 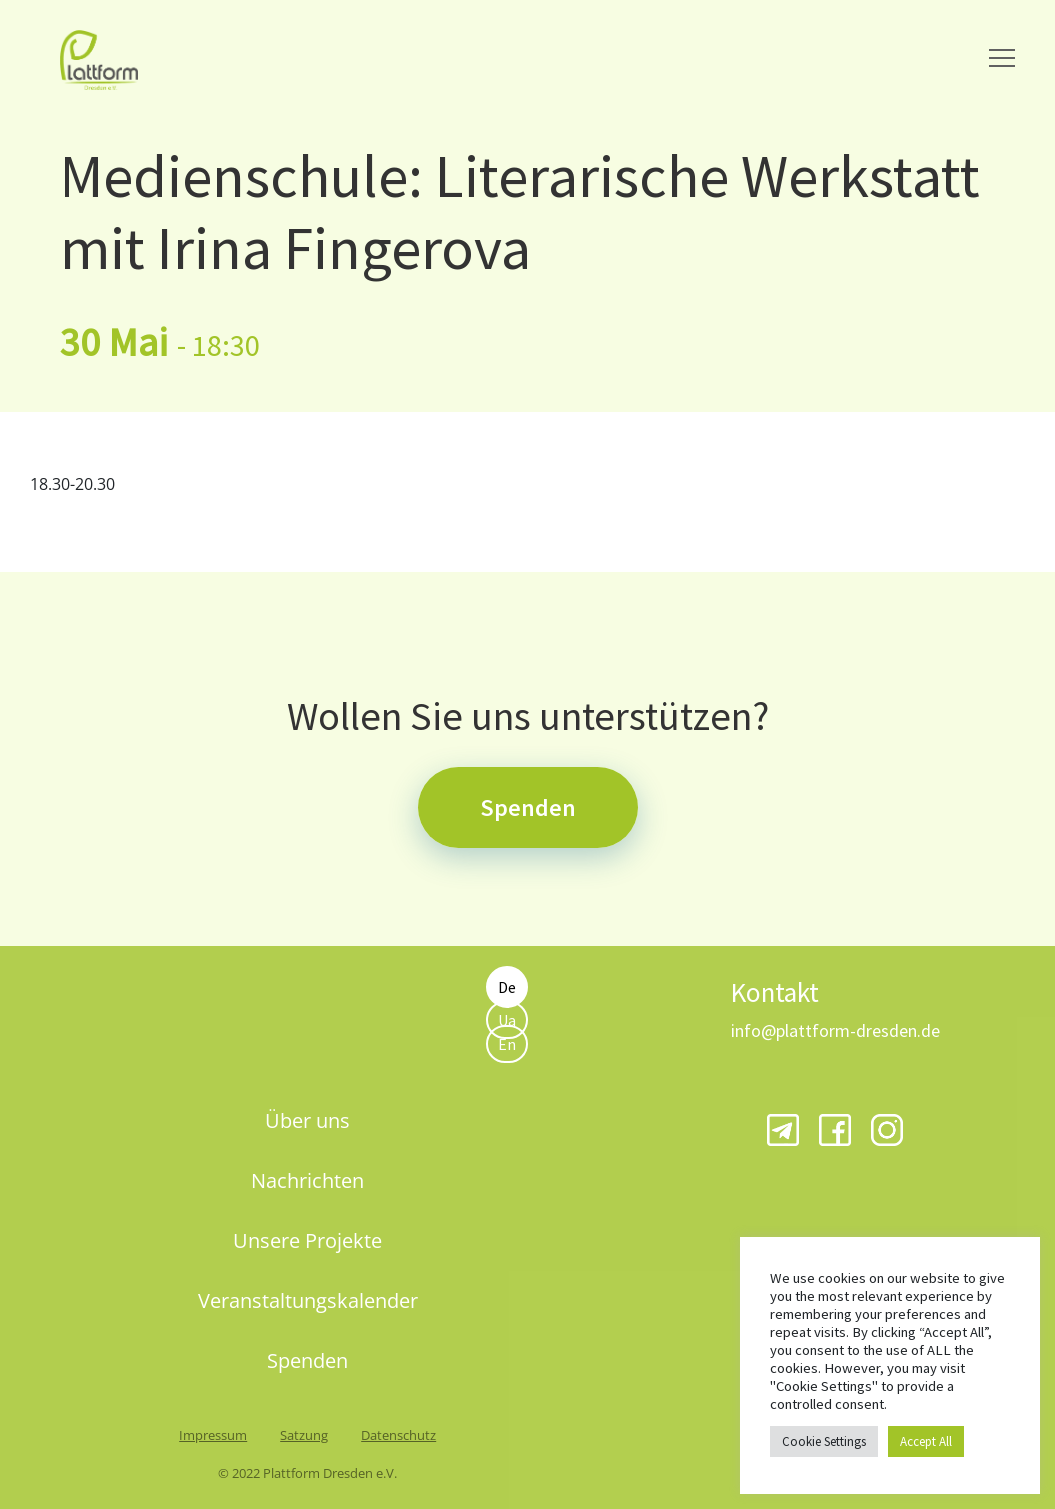 What do you see at coordinates (398, 1435) in the screenshot?
I see `Datenschutz` at bounding box center [398, 1435].